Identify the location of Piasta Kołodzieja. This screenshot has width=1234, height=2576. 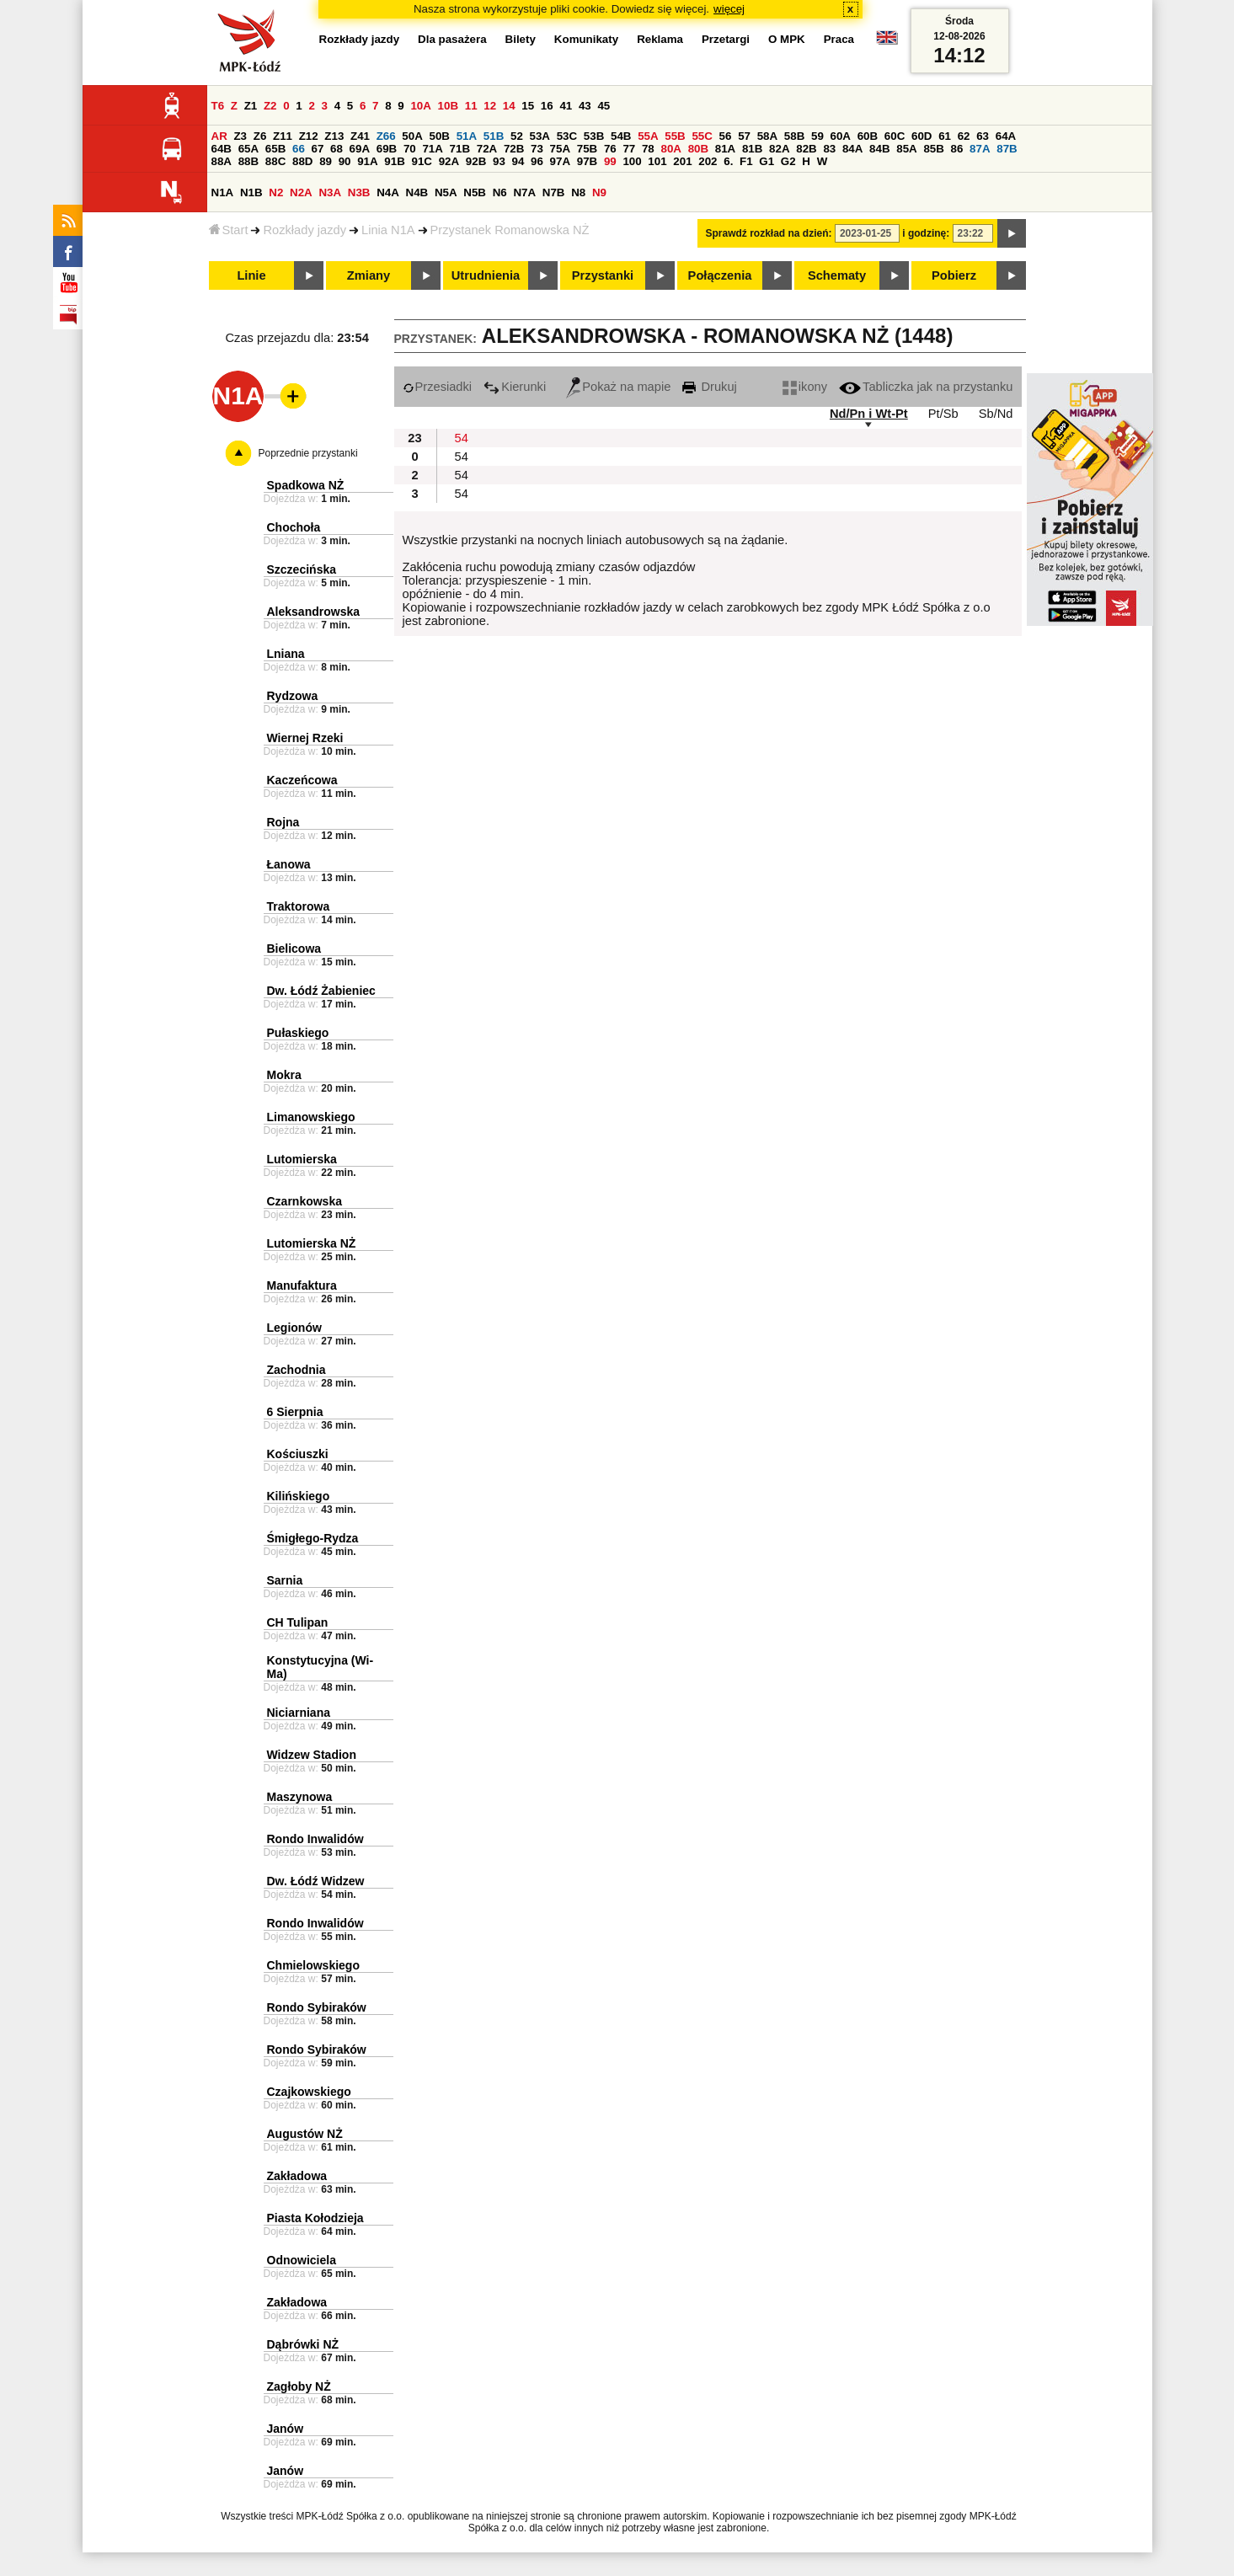
(315, 2218).